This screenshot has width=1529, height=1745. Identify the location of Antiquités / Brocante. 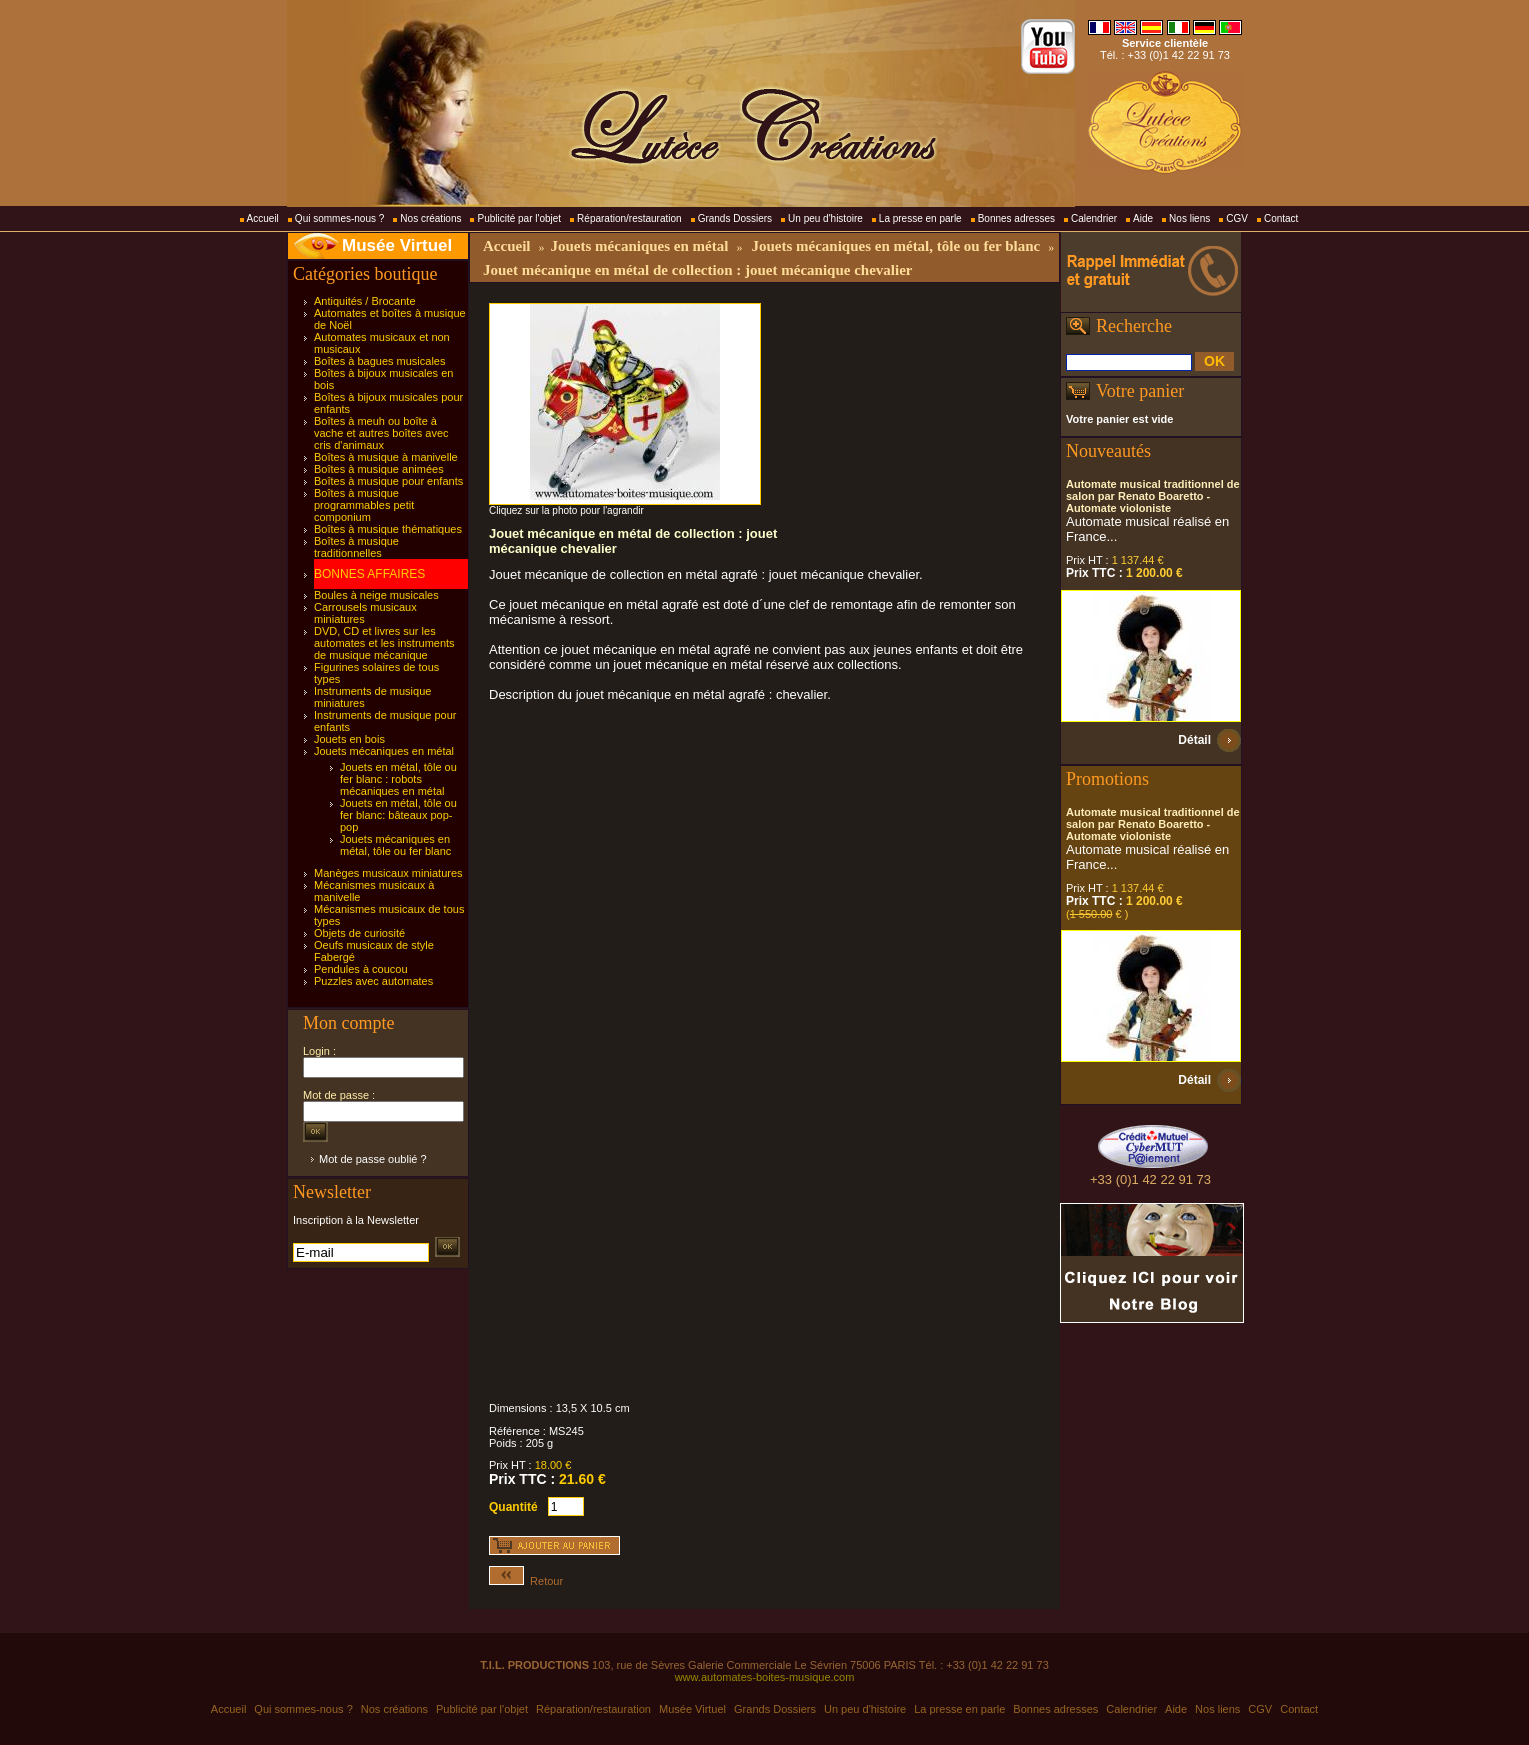
(365, 301).